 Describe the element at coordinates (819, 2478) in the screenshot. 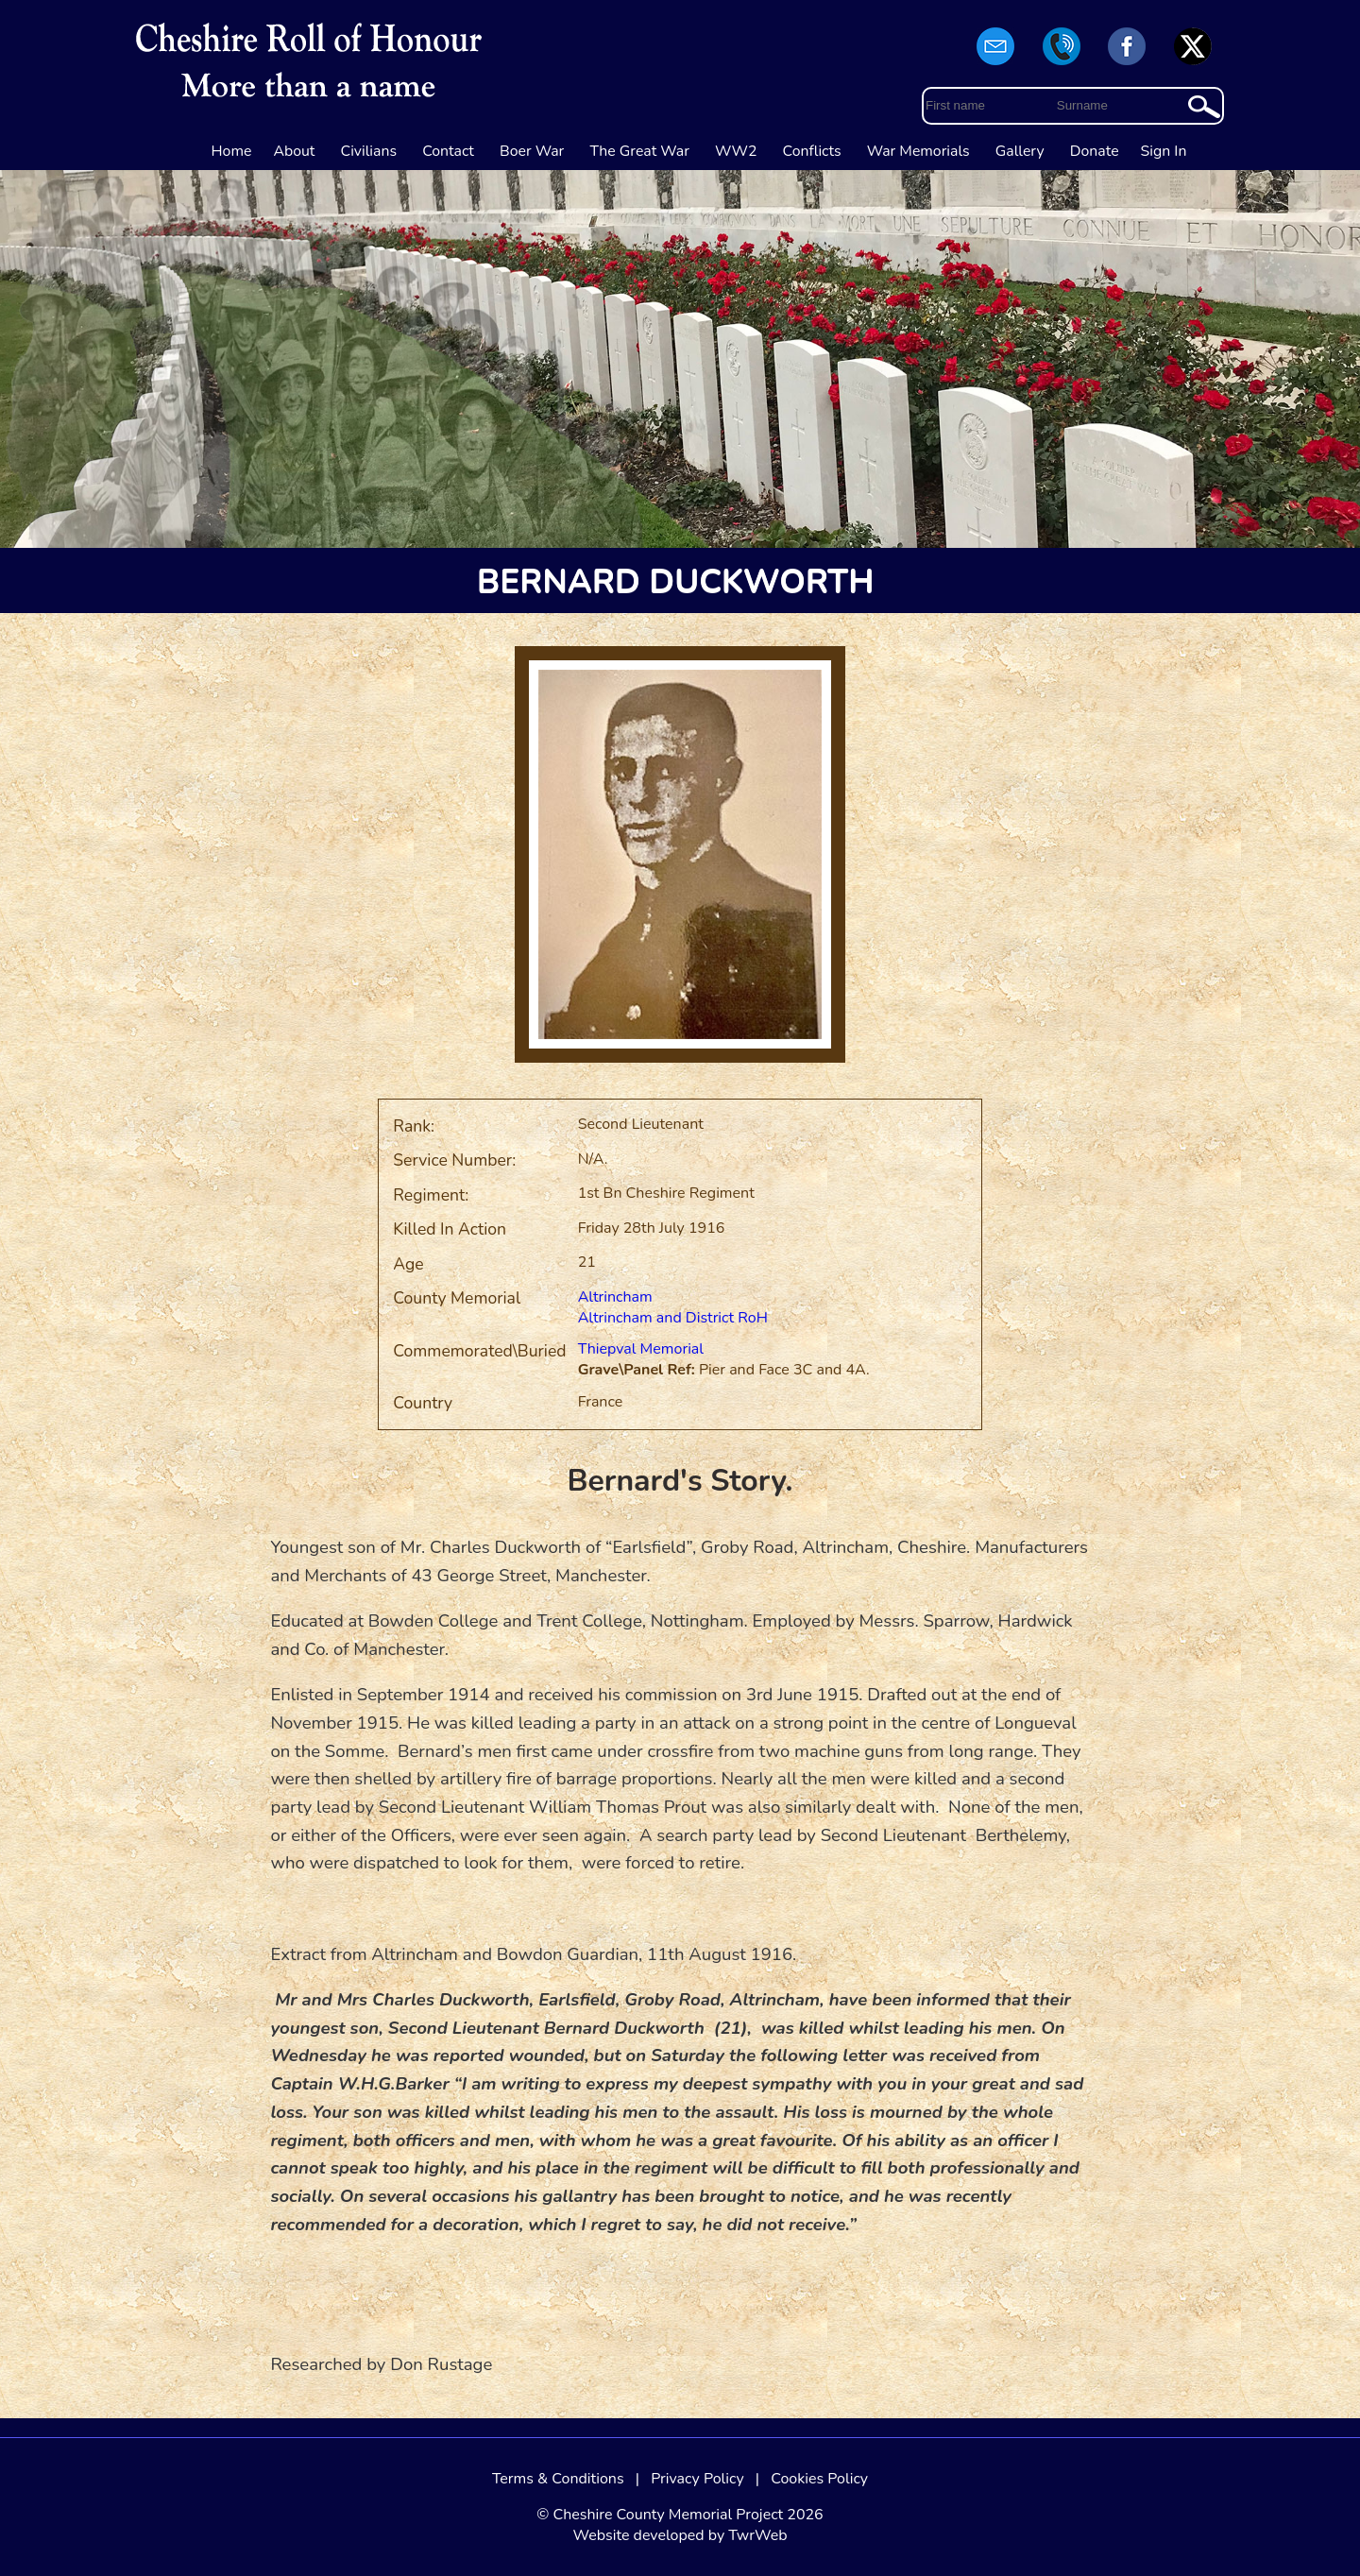

I see `Cookies Policy` at that location.